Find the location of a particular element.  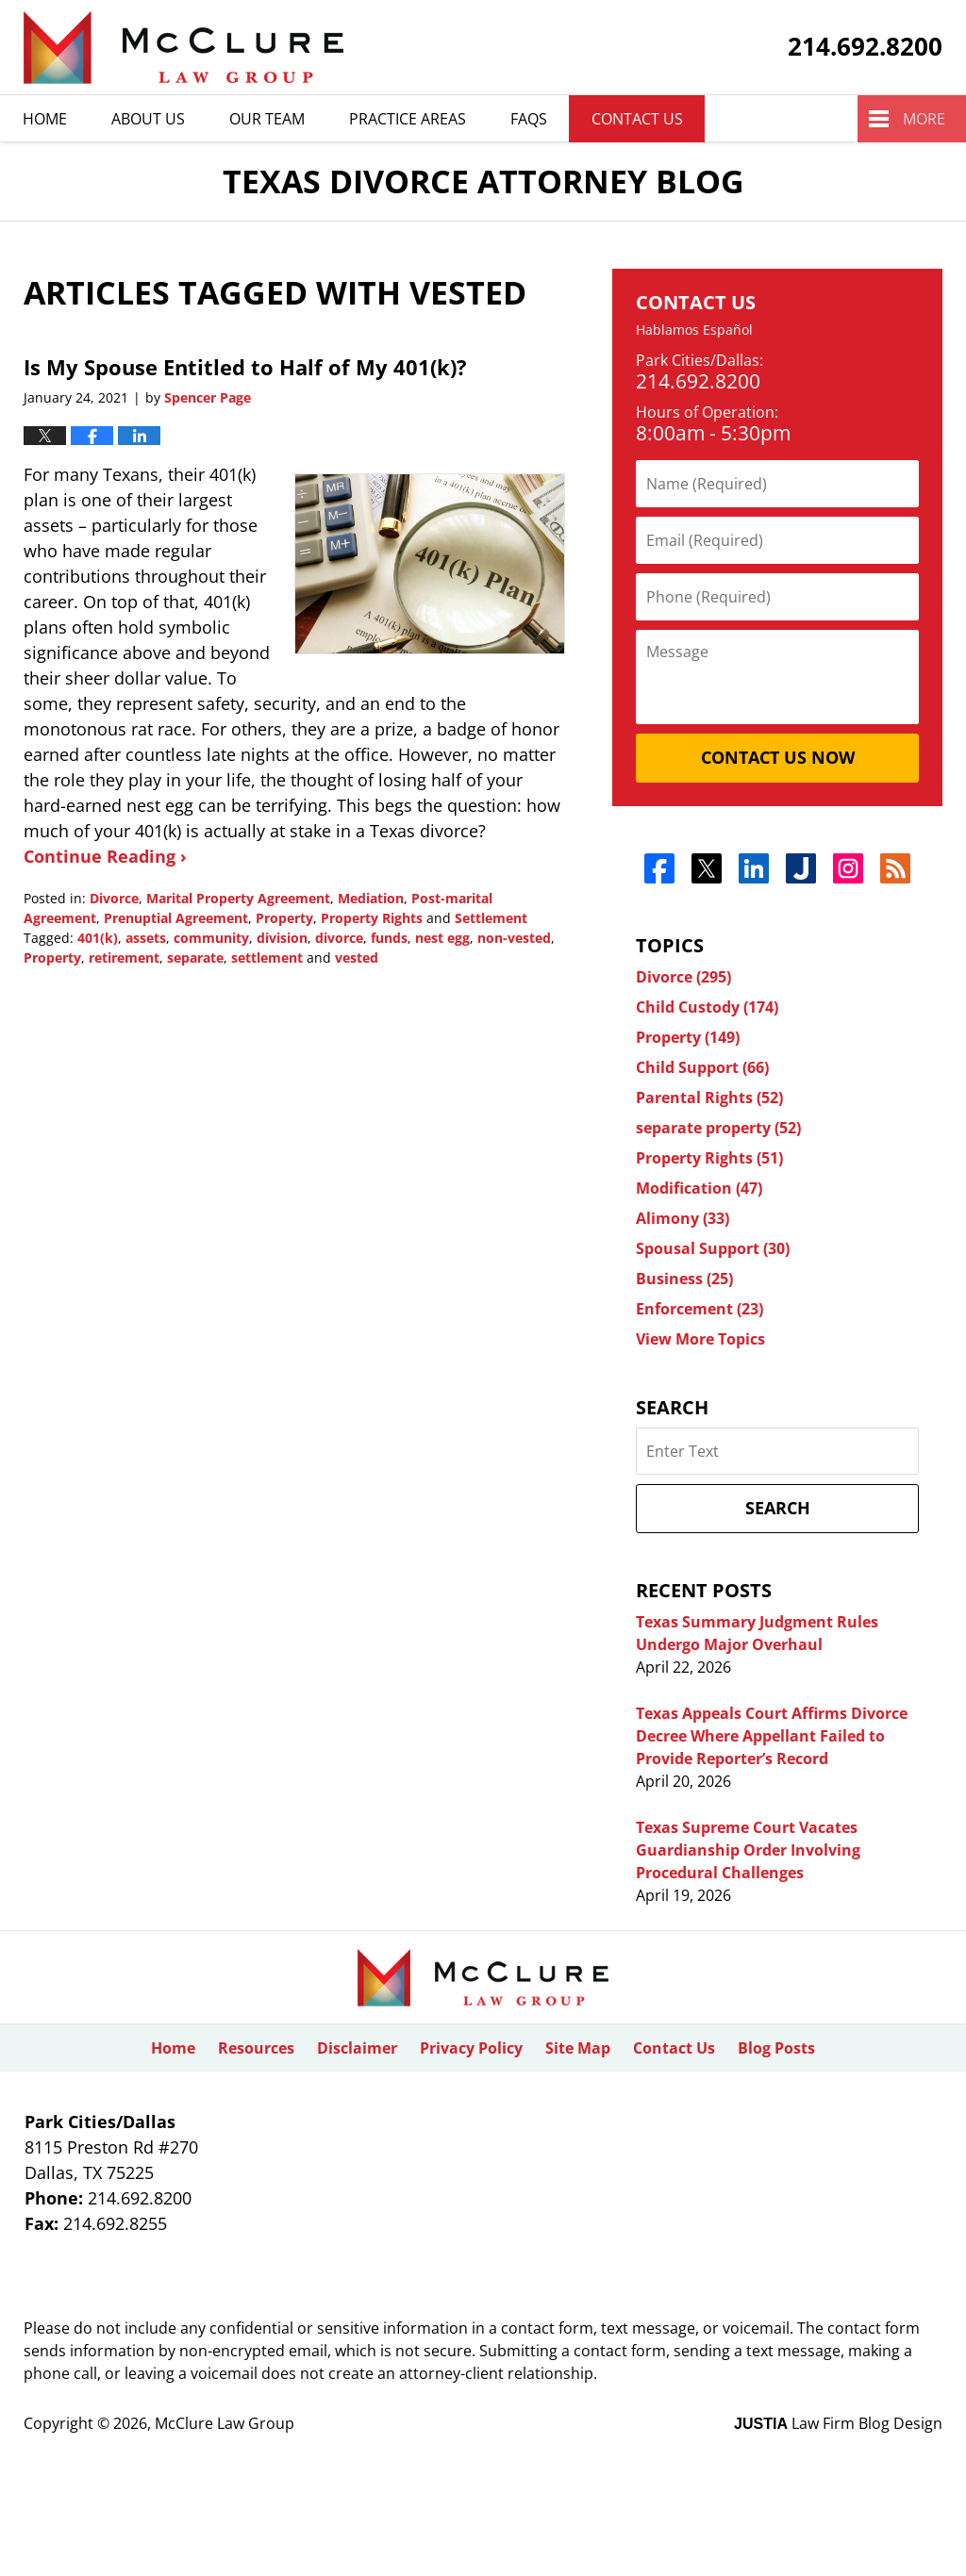

vested is located at coordinates (356, 957).